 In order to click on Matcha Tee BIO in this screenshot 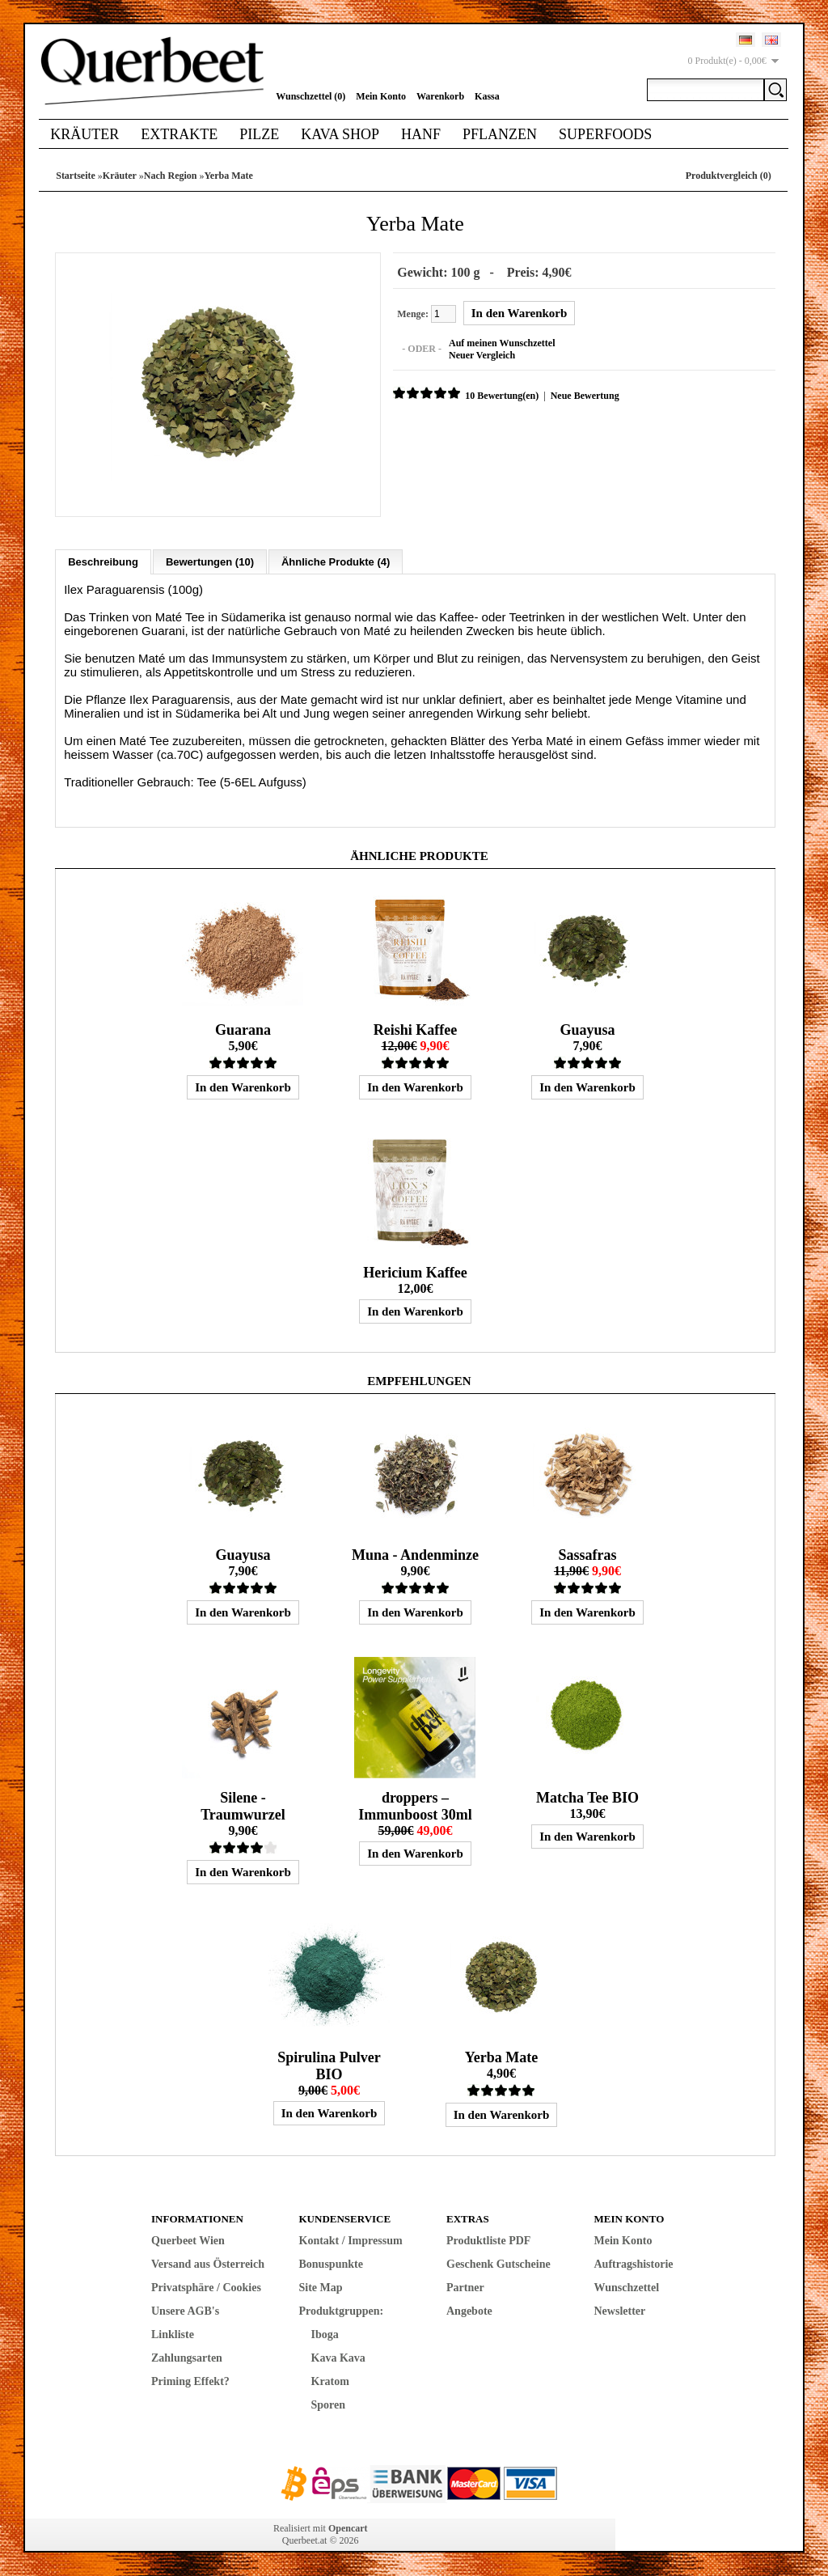, I will do `click(587, 1797)`.